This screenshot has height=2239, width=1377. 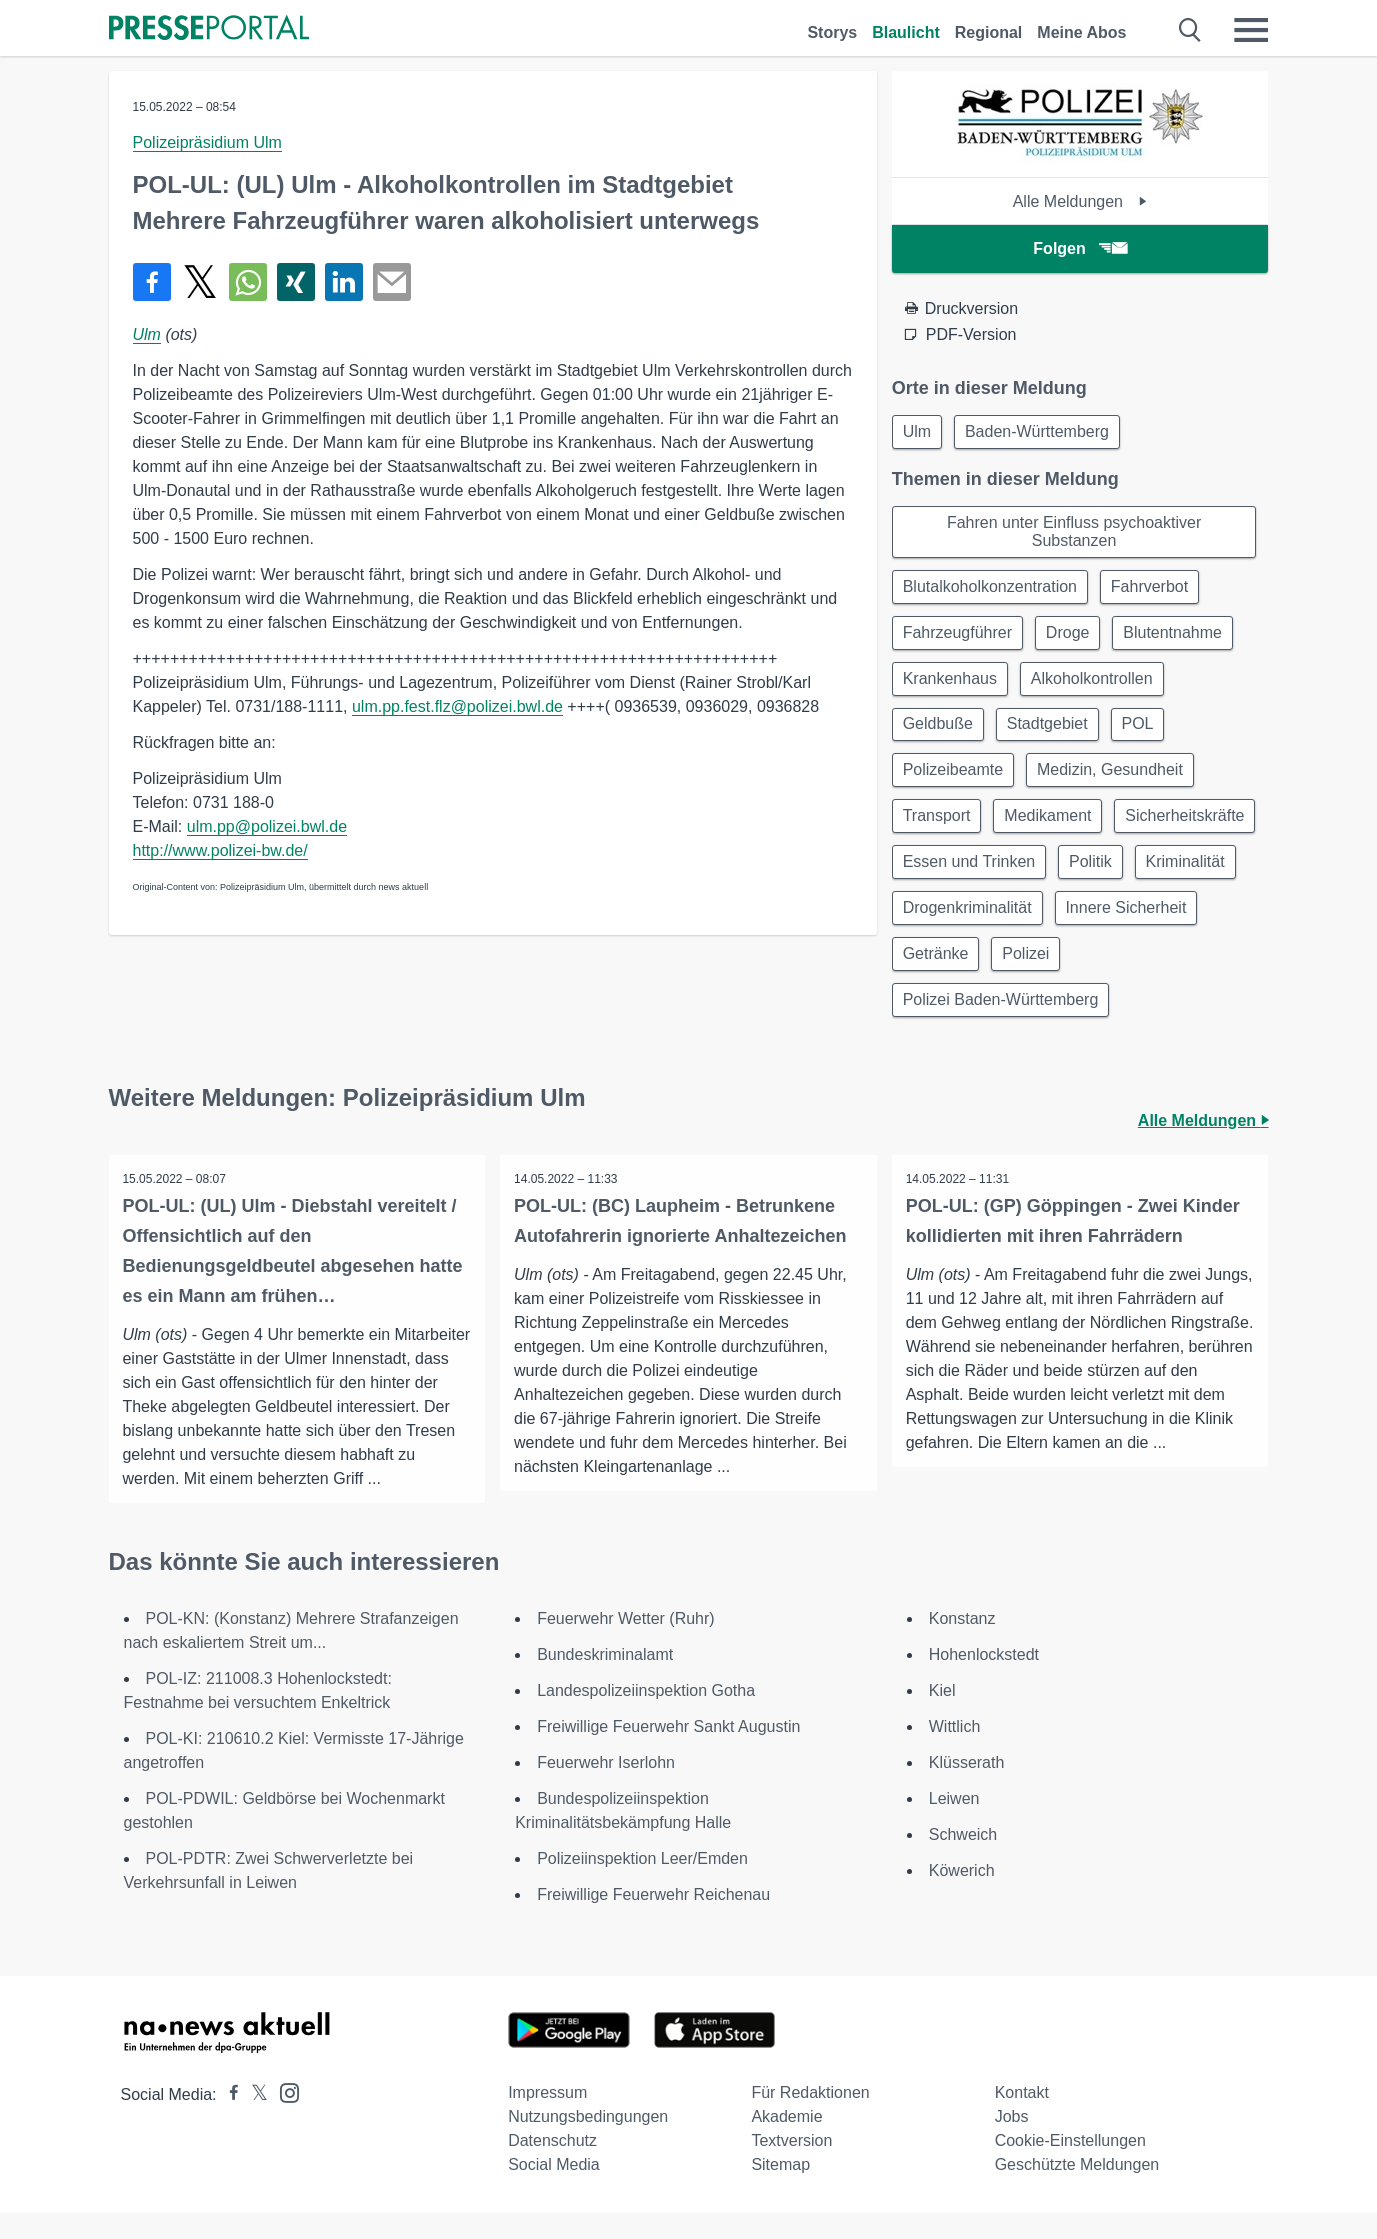 I want to click on Impressum, so click(x=547, y=2118).